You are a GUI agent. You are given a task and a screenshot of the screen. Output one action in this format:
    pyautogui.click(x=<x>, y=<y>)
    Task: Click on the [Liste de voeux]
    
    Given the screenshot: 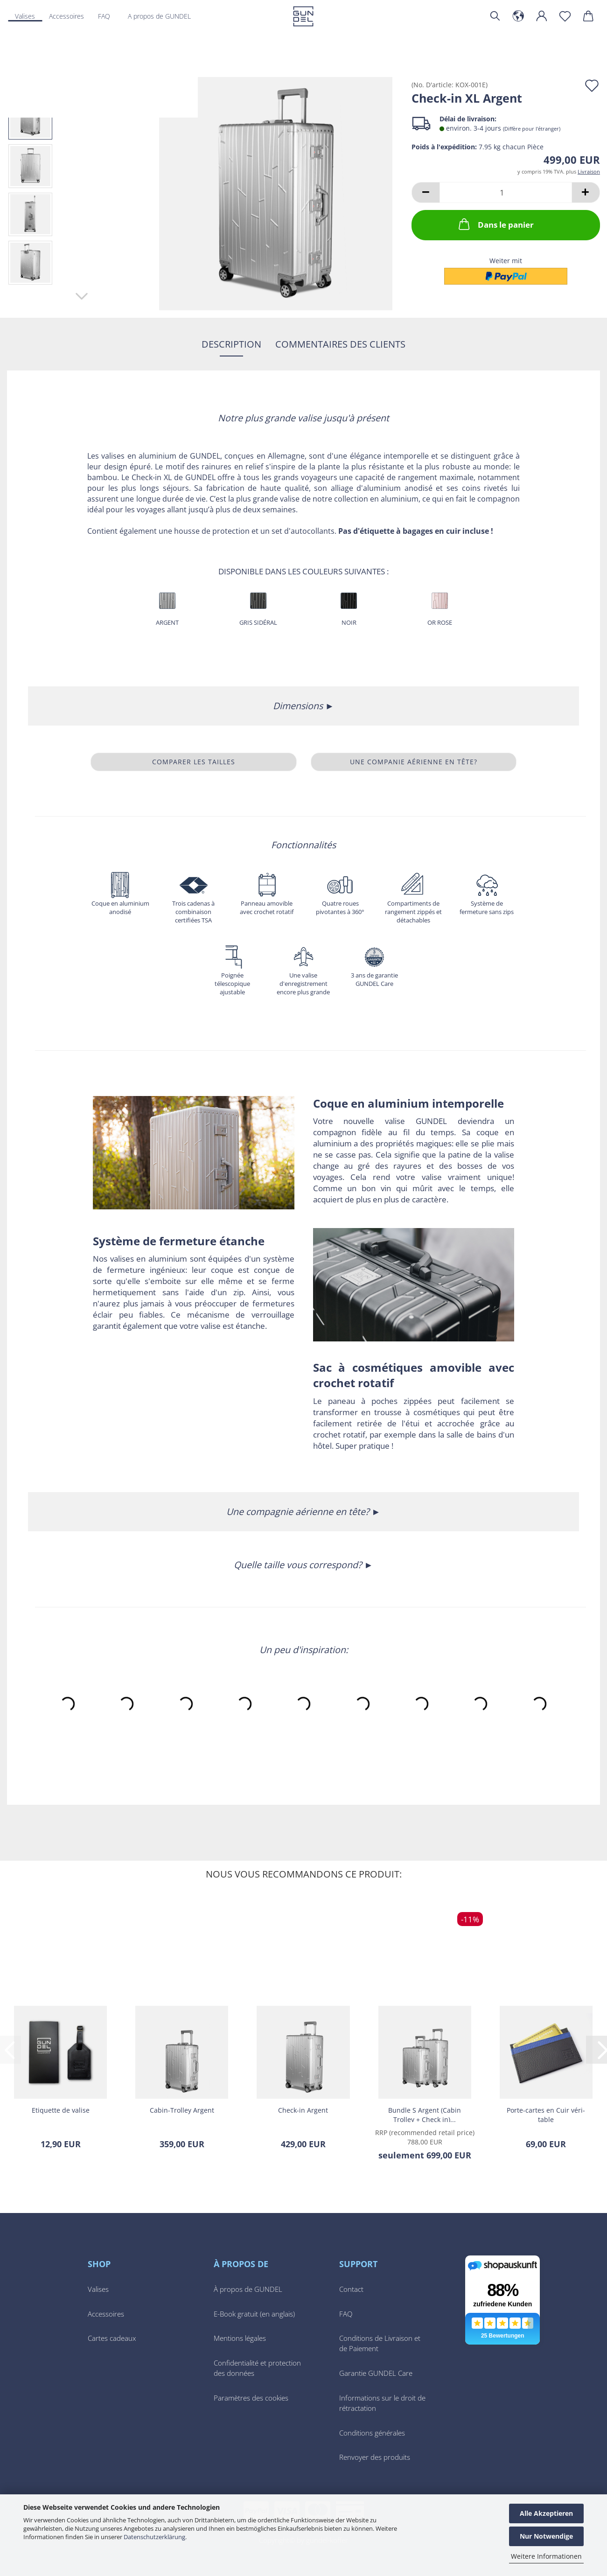 What is the action you would take?
    pyautogui.click(x=565, y=16)
    